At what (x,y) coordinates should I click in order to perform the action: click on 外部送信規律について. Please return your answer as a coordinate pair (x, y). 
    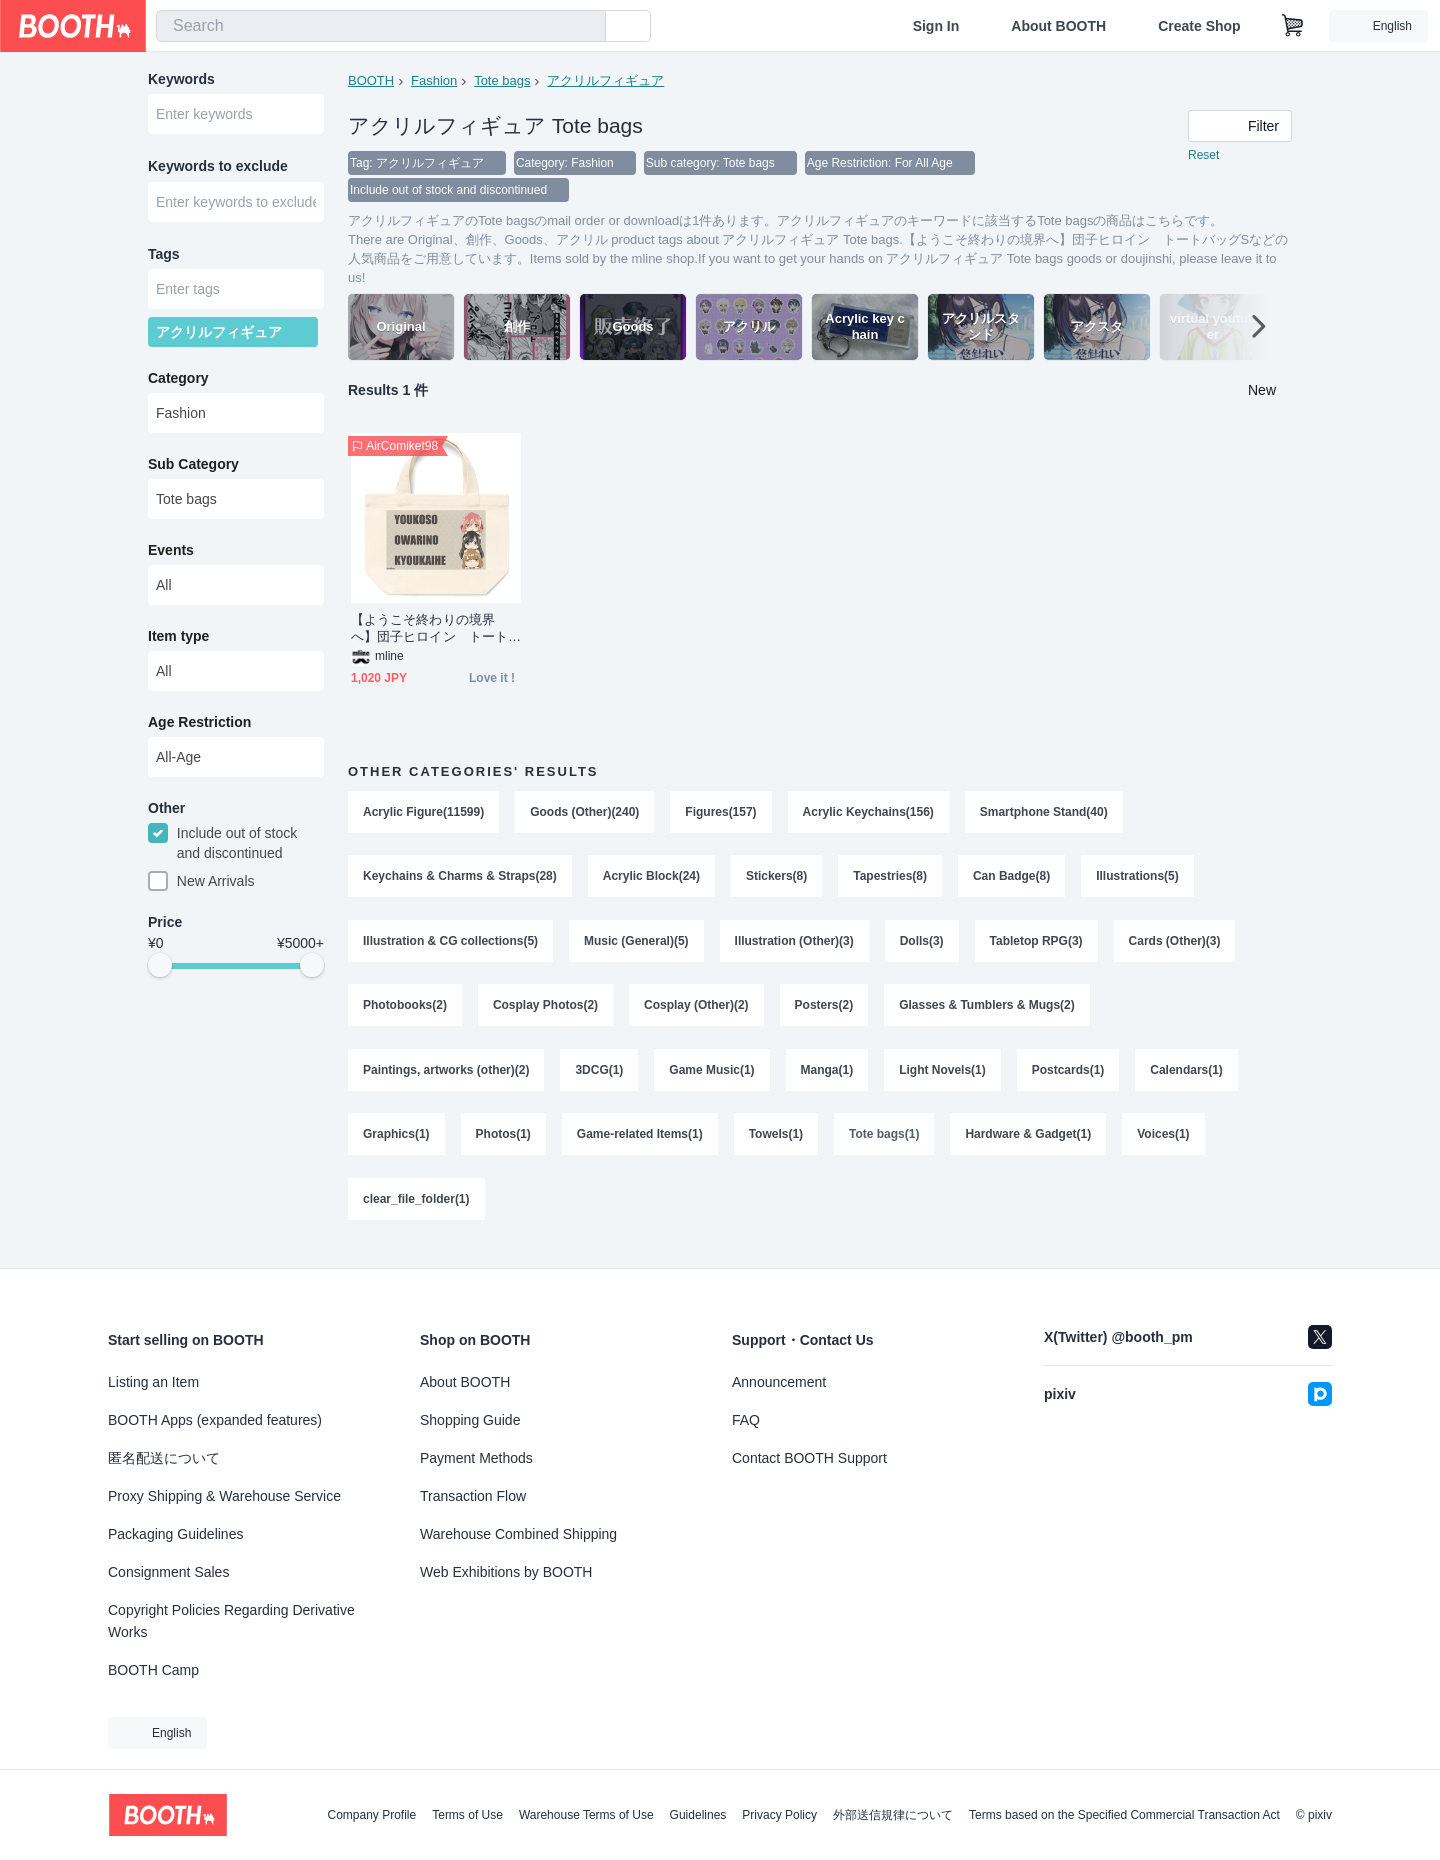
    Looking at the image, I should click on (893, 1815).